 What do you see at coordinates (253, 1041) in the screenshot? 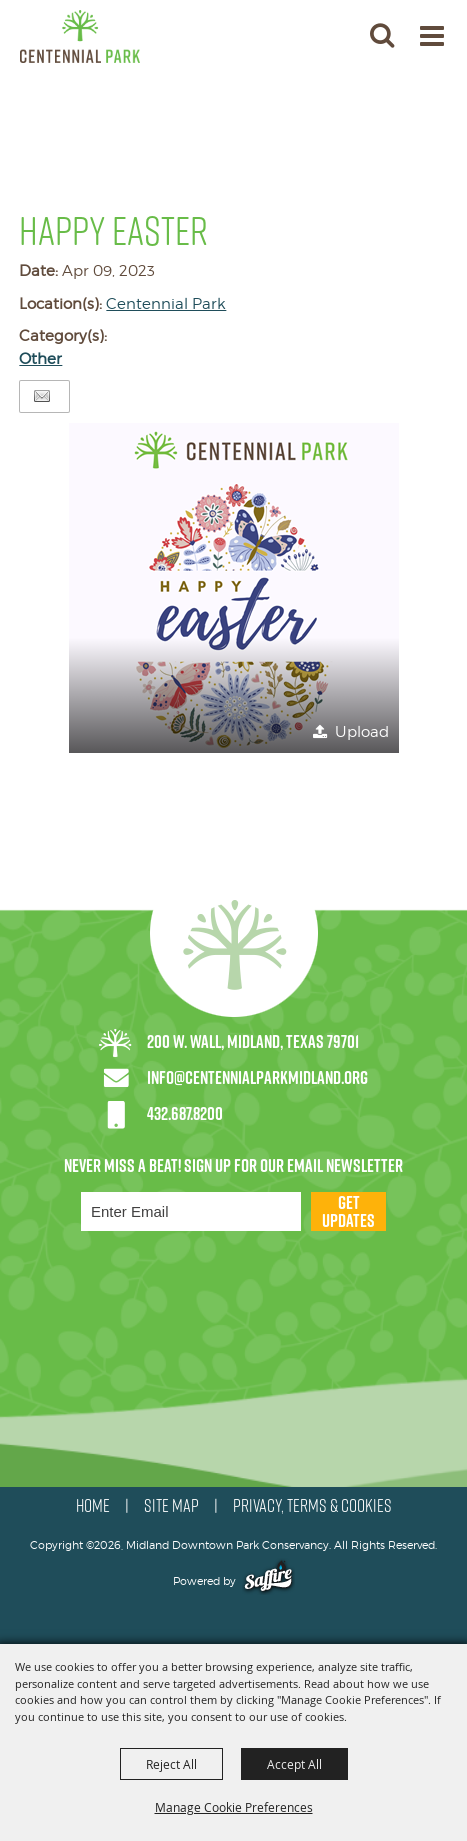
I see `200 W. Wall, Midland, Texas 79701` at bounding box center [253, 1041].